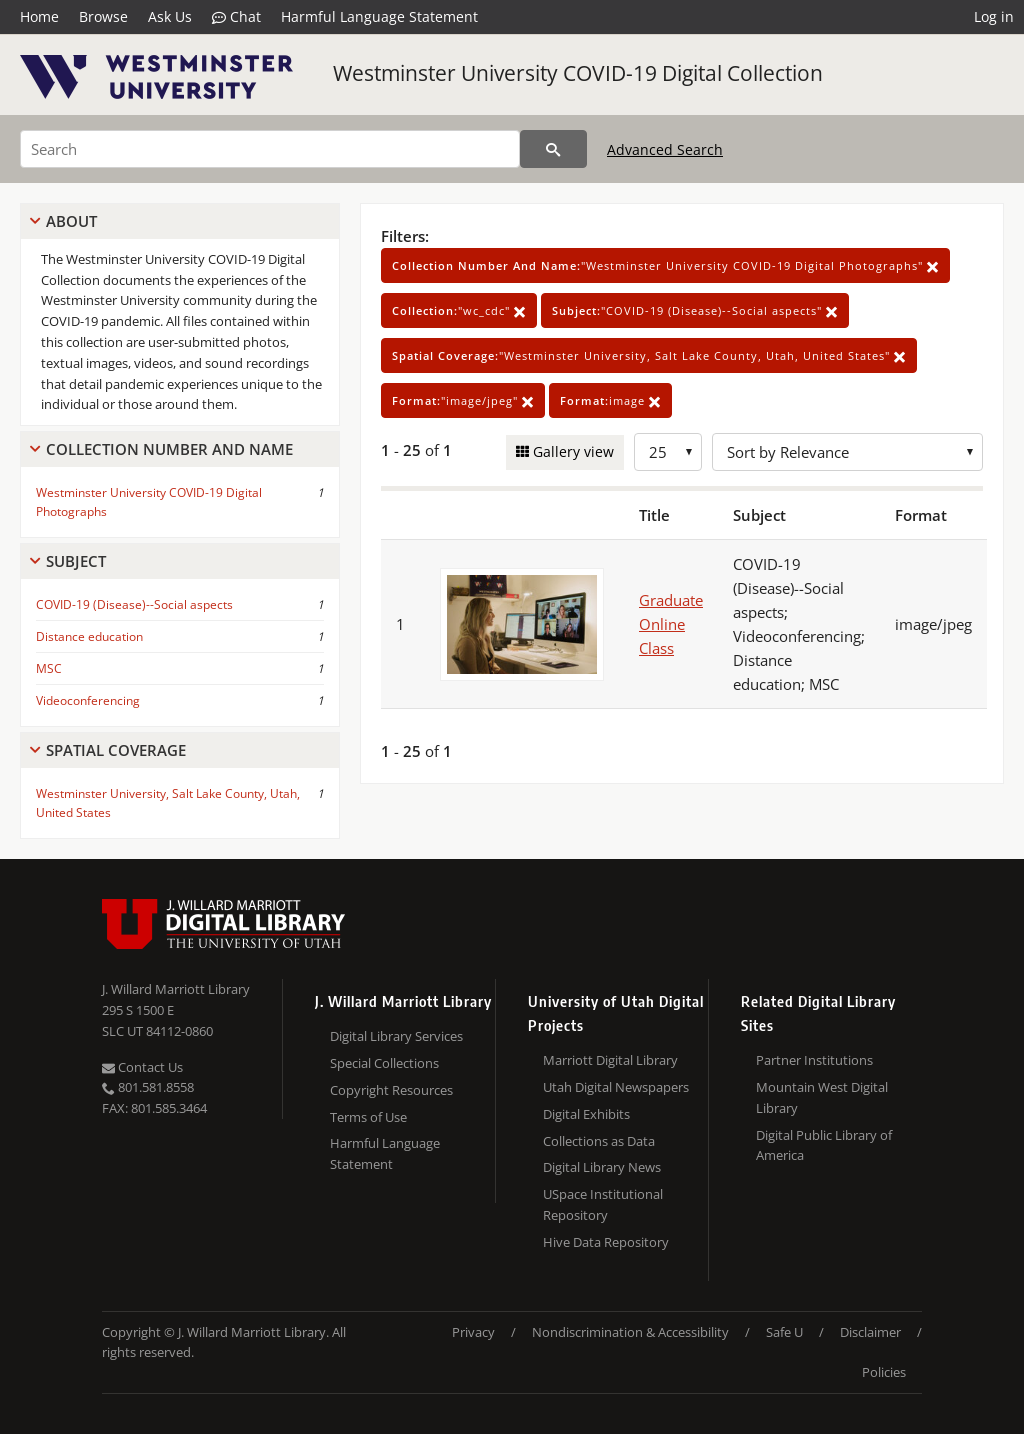 This screenshot has height=1434, width=1024. What do you see at coordinates (884, 1372) in the screenshot?
I see `Policies` at bounding box center [884, 1372].